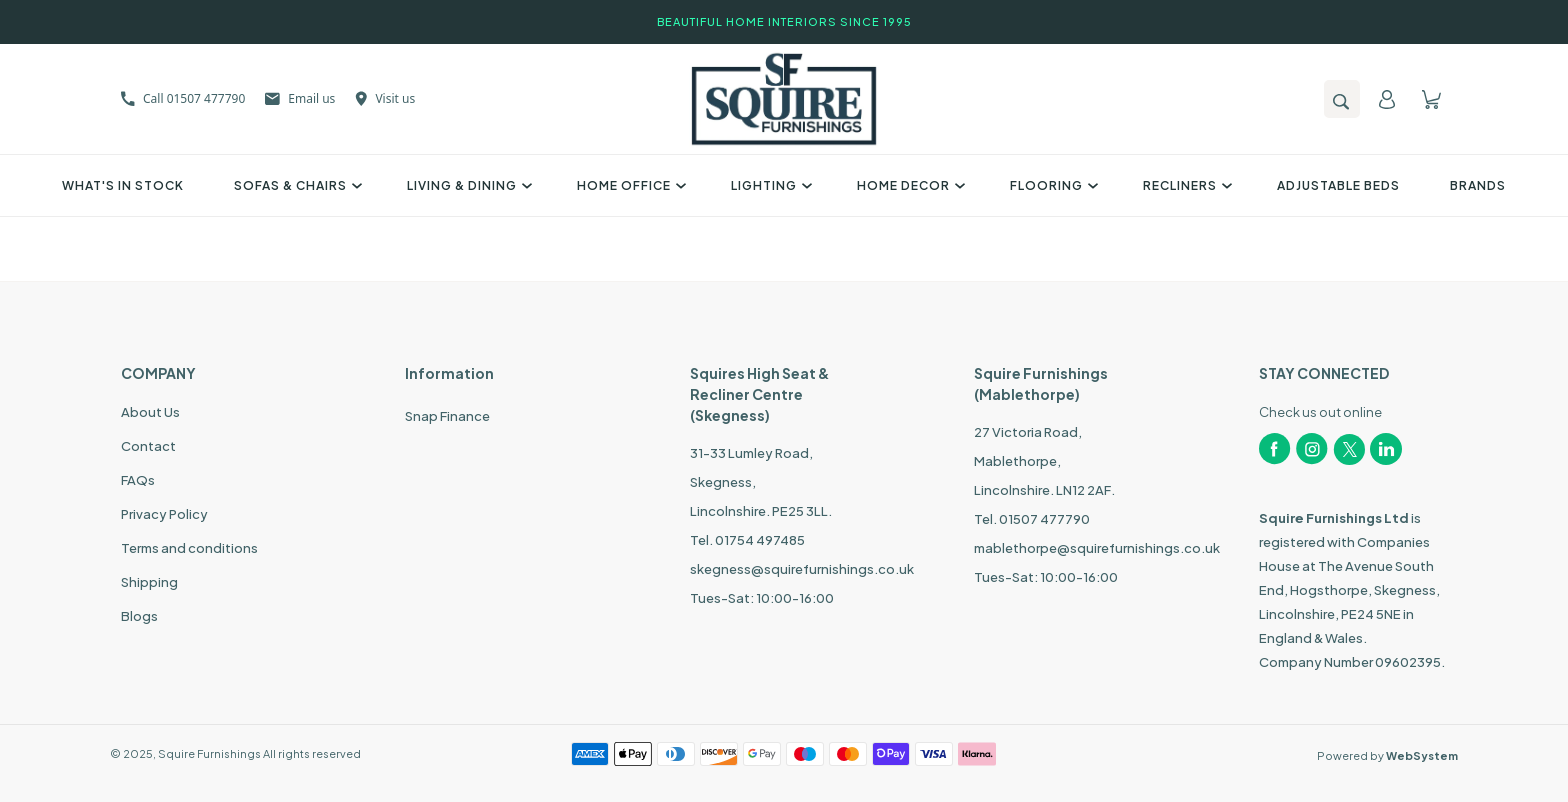 This screenshot has height=802, width=1568. What do you see at coordinates (1338, 185) in the screenshot?
I see `Adjustable Beds` at bounding box center [1338, 185].